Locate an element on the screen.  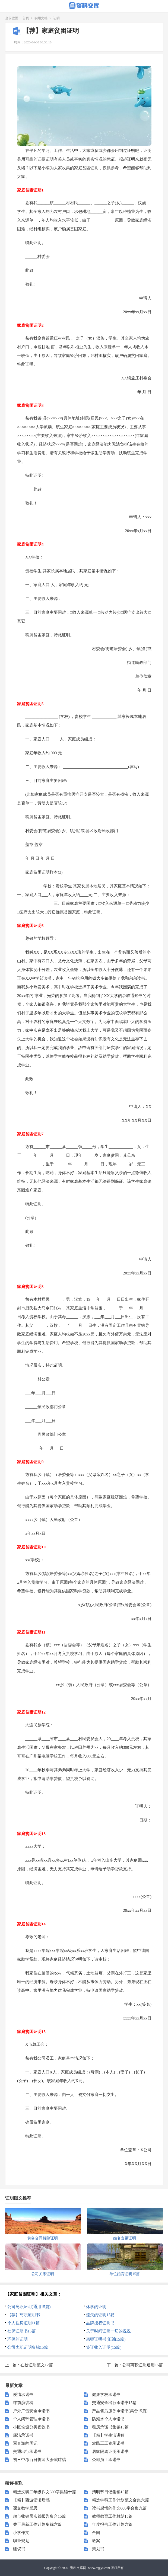
公司离职证明通用15篇 is located at coordinates (142, 2365).